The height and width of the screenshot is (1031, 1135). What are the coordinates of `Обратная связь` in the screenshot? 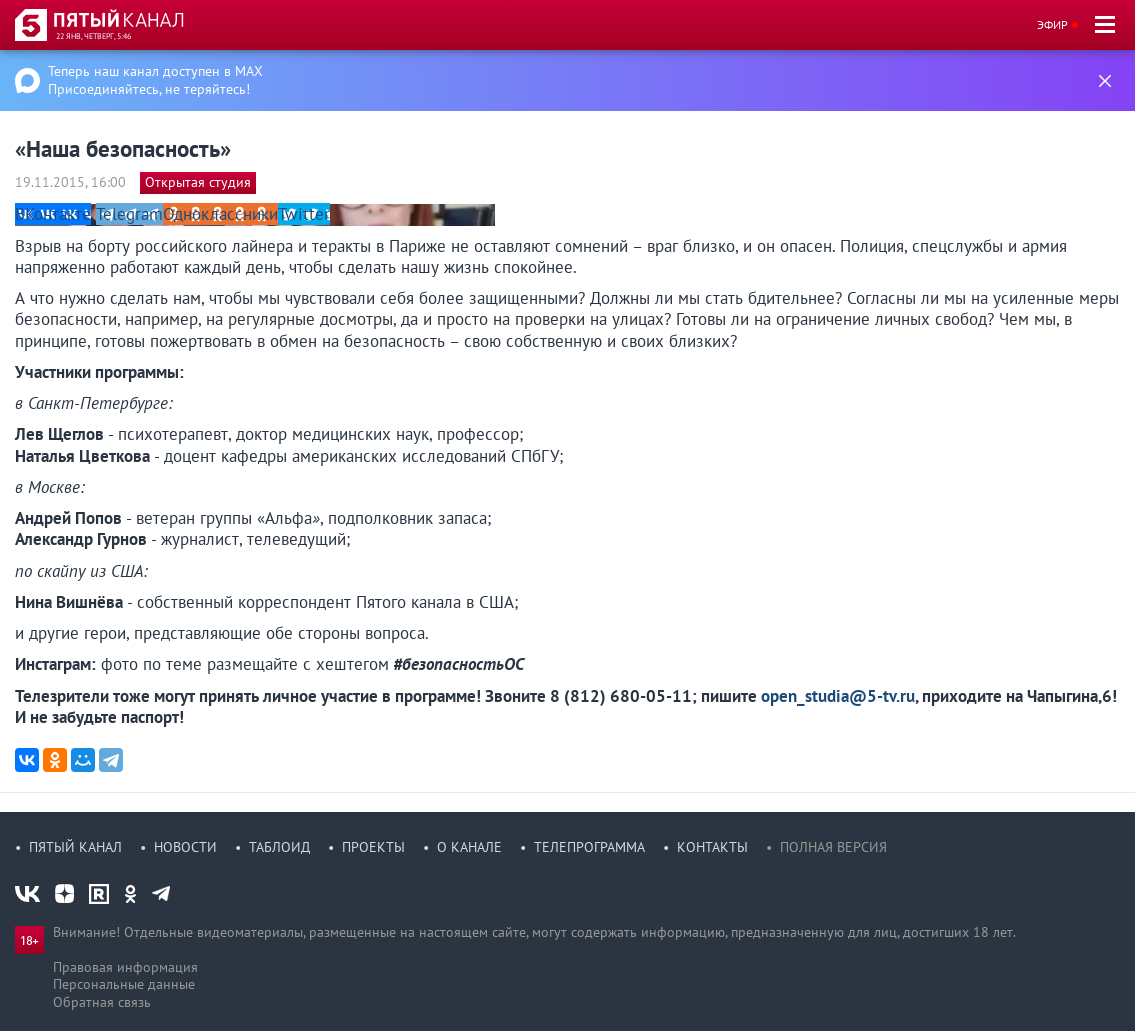 It's located at (102, 1002).